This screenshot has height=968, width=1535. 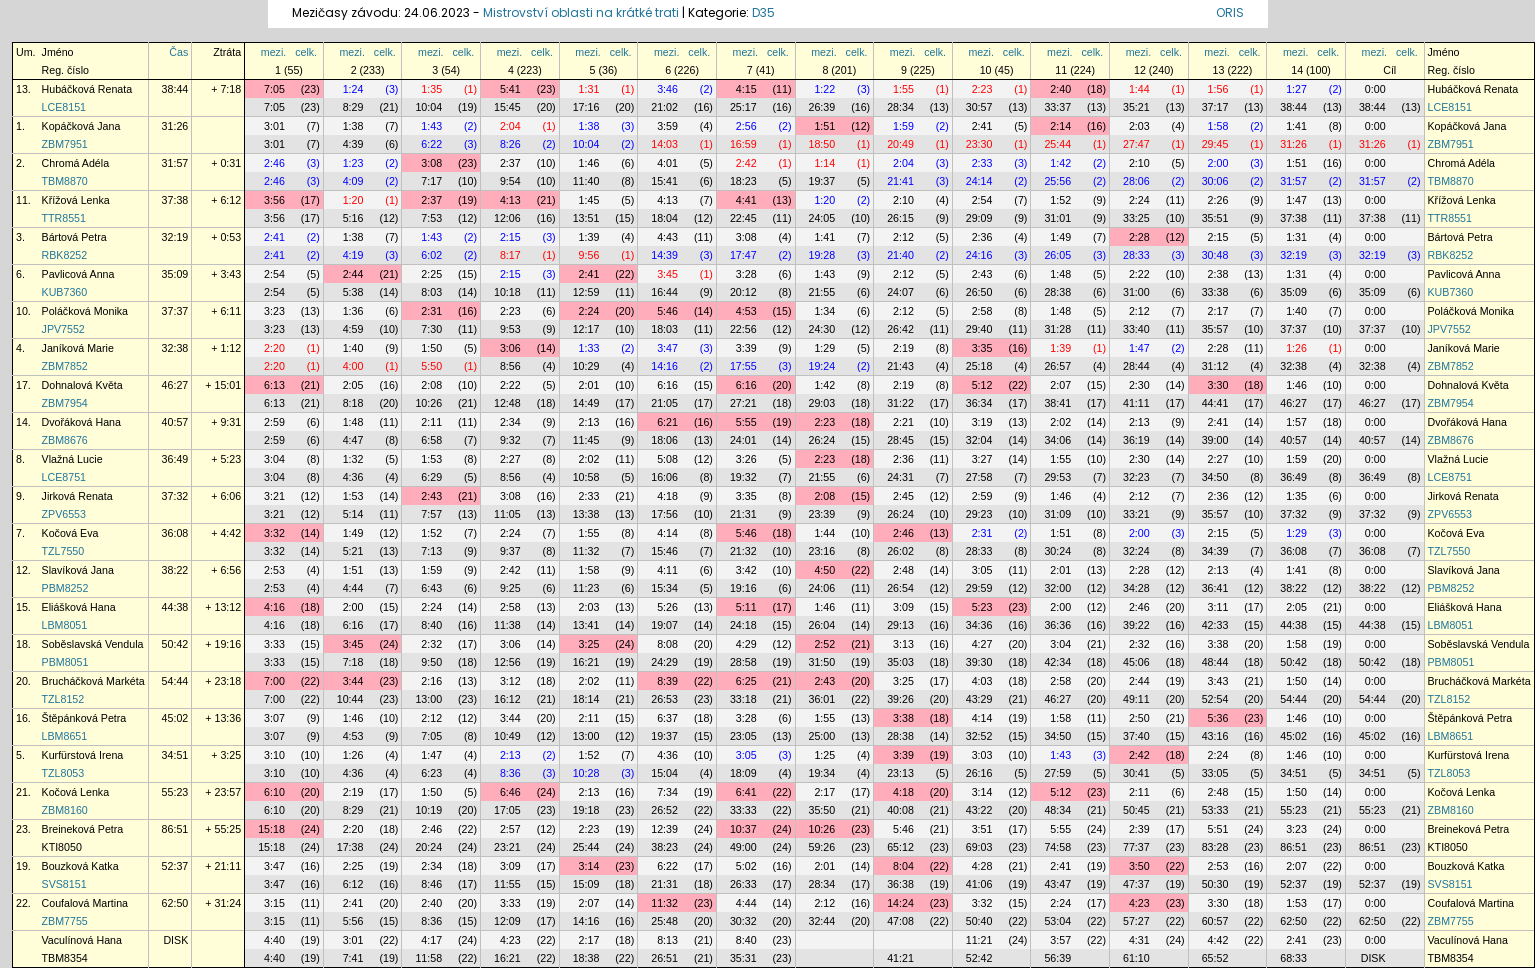 What do you see at coordinates (65, 921) in the screenshot?
I see `ZBM7755` at bounding box center [65, 921].